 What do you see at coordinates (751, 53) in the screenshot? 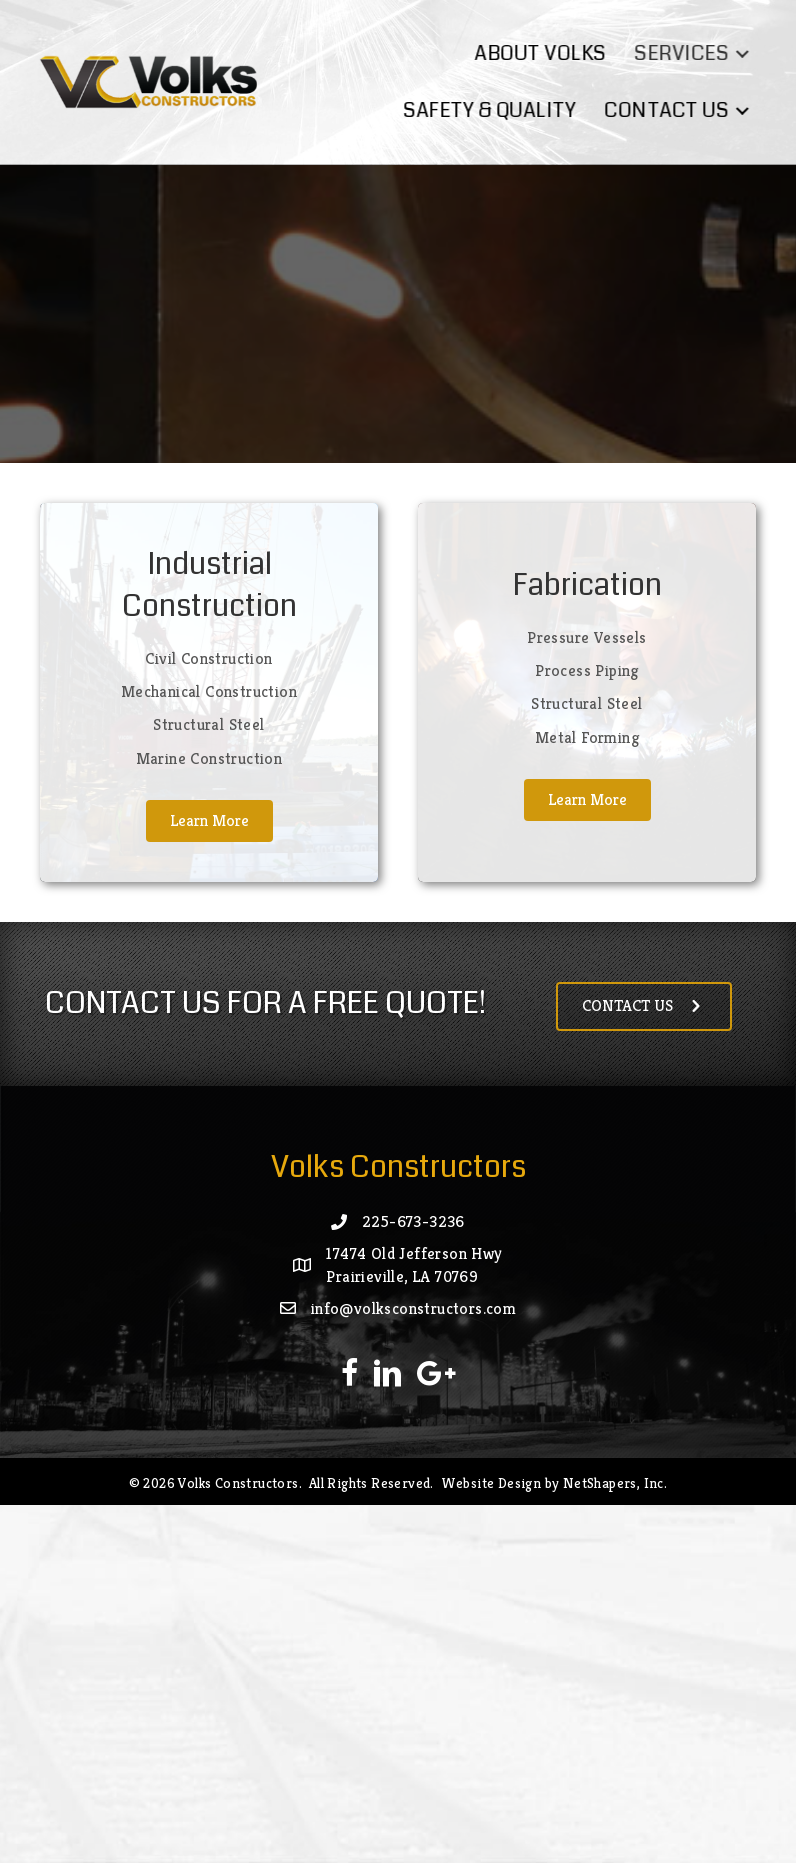
I see `[button]` at bounding box center [751, 53].